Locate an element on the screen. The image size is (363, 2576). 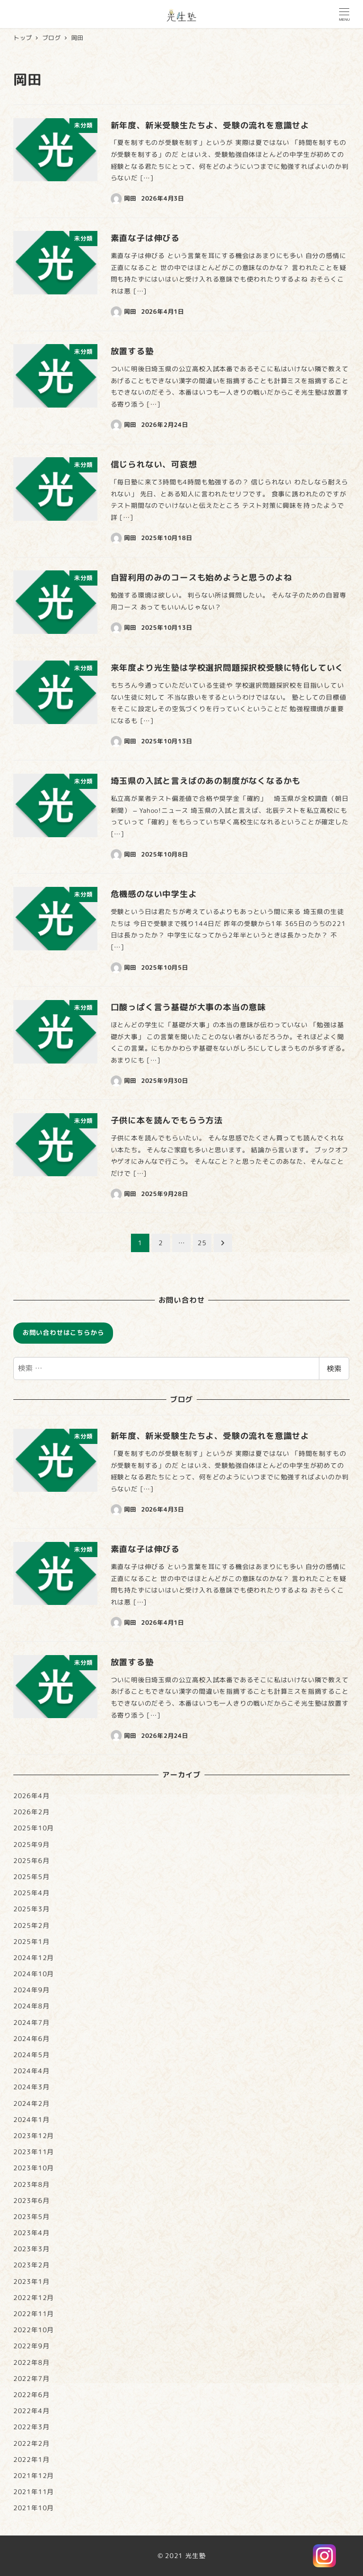
2023年4月 is located at coordinates (31, 2232).